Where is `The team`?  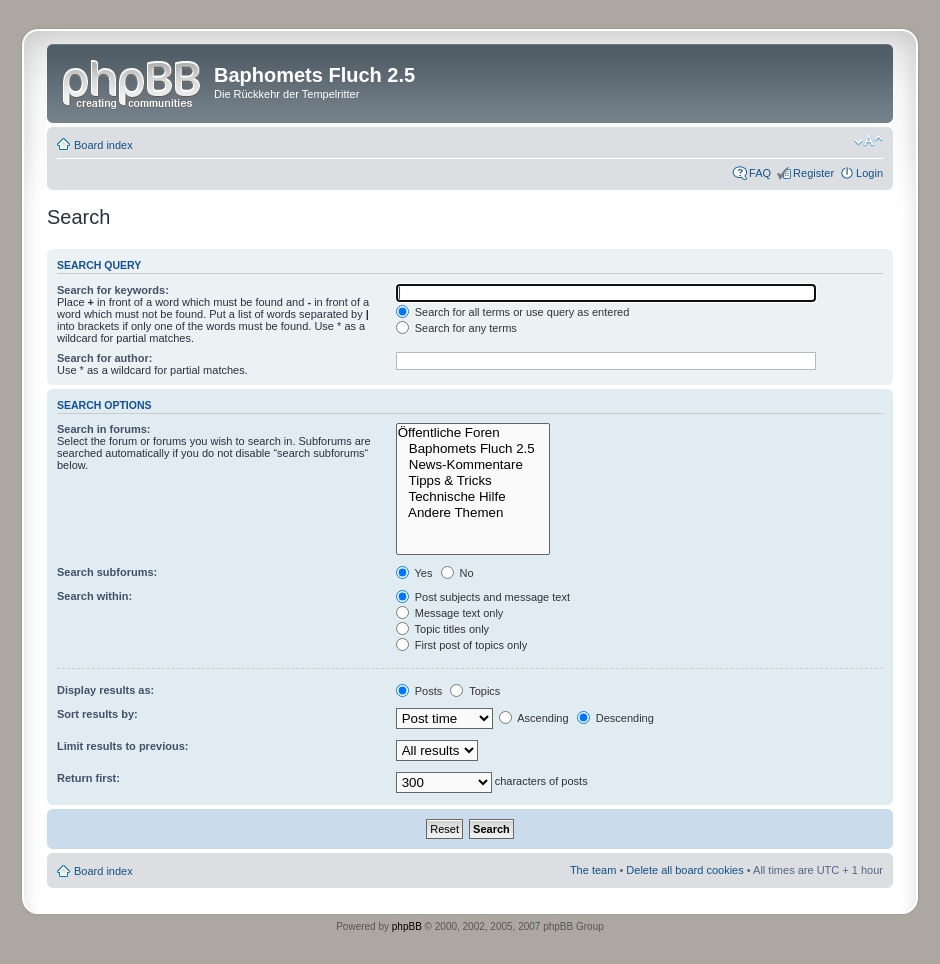
The team is located at coordinates (593, 870).